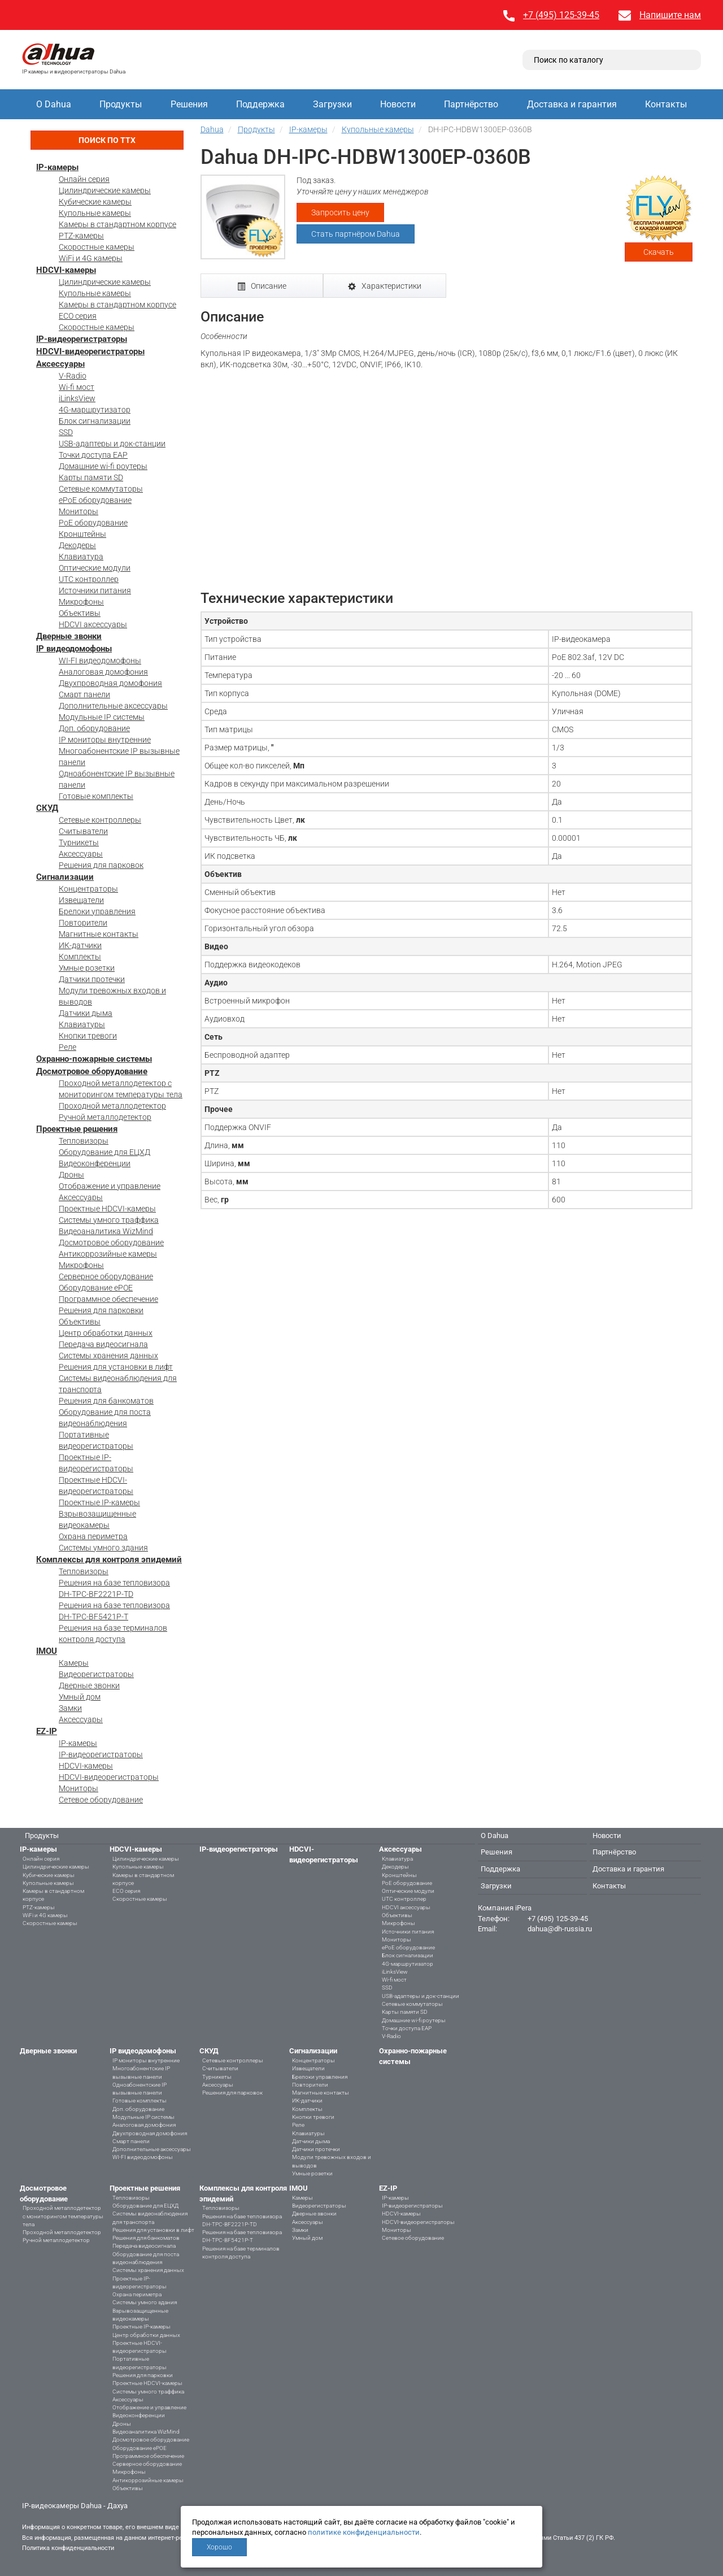 The image size is (723, 2576). What do you see at coordinates (94, 420) in the screenshot?
I see `Блок сигнализации` at bounding box center [94, 420].